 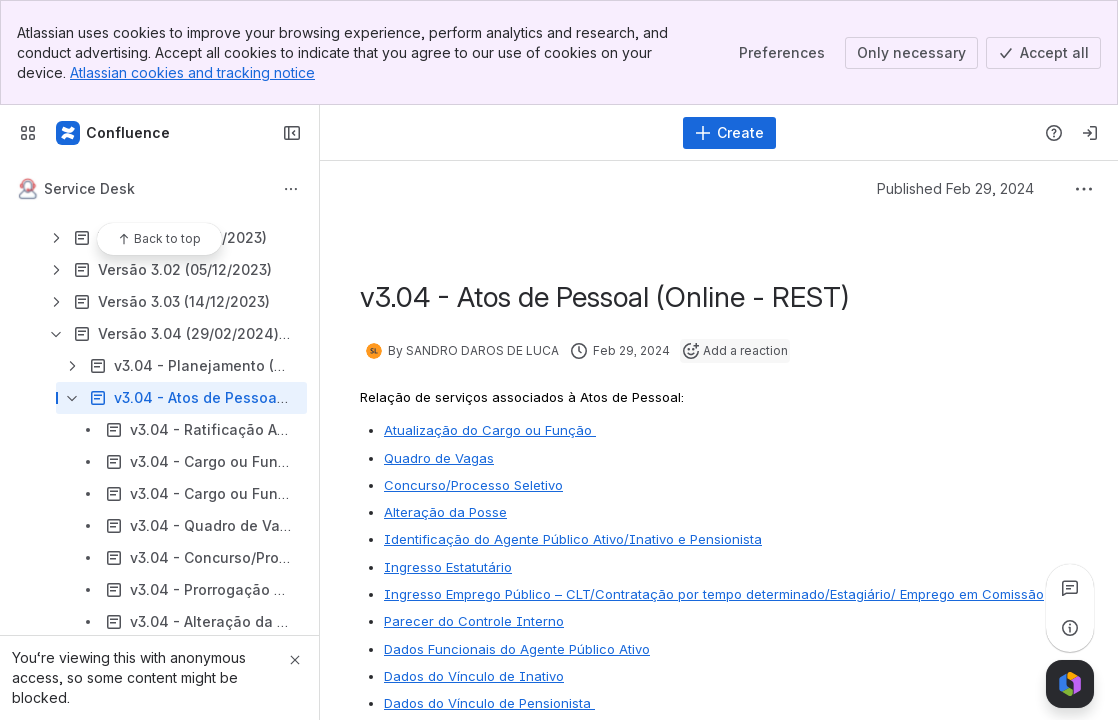 What do you see at coordinates (474, 621) in the screenshot?
I see `Parecer do Controle Interno` at bounding box center [474, 621].